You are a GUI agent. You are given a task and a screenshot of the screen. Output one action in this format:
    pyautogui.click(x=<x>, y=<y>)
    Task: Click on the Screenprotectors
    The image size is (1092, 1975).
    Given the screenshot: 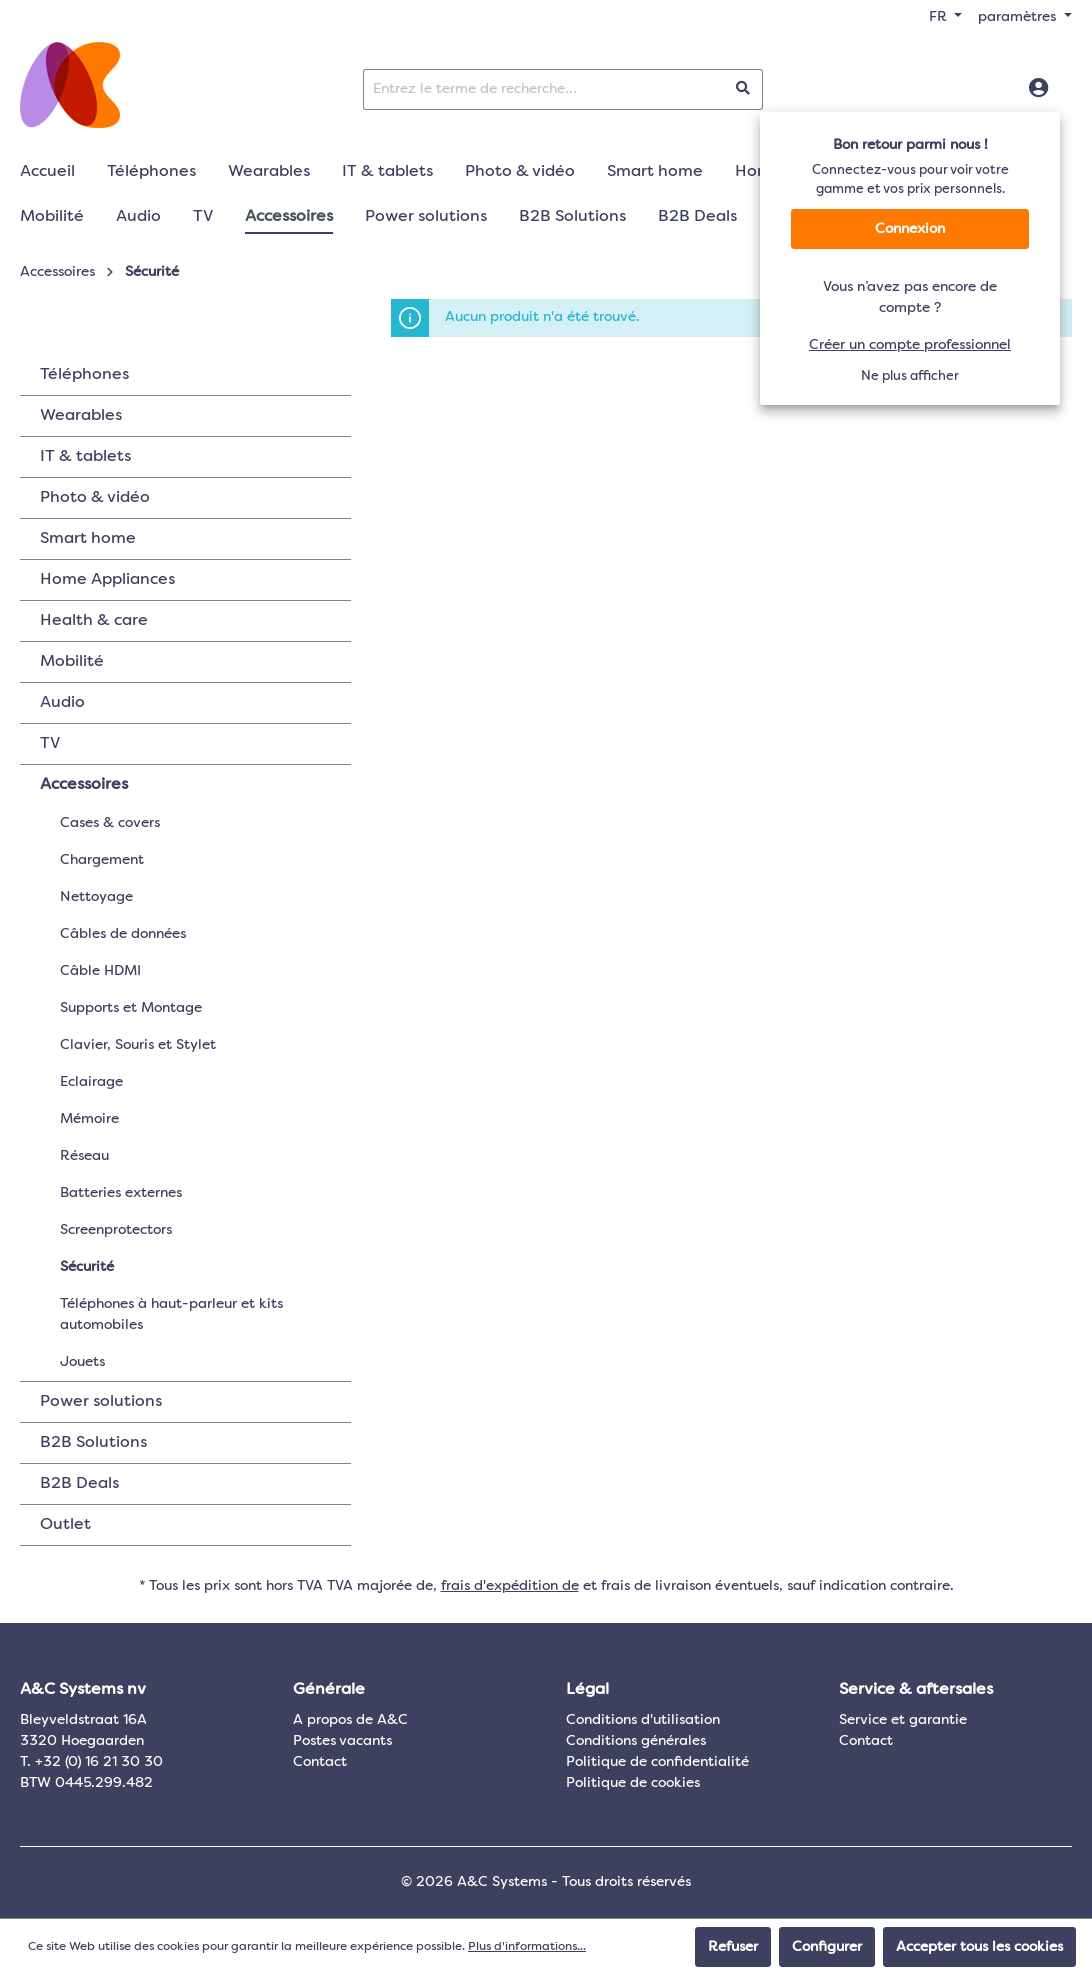 What is the action you would take?
    pyautogui.click(x=116, y=1230)
    